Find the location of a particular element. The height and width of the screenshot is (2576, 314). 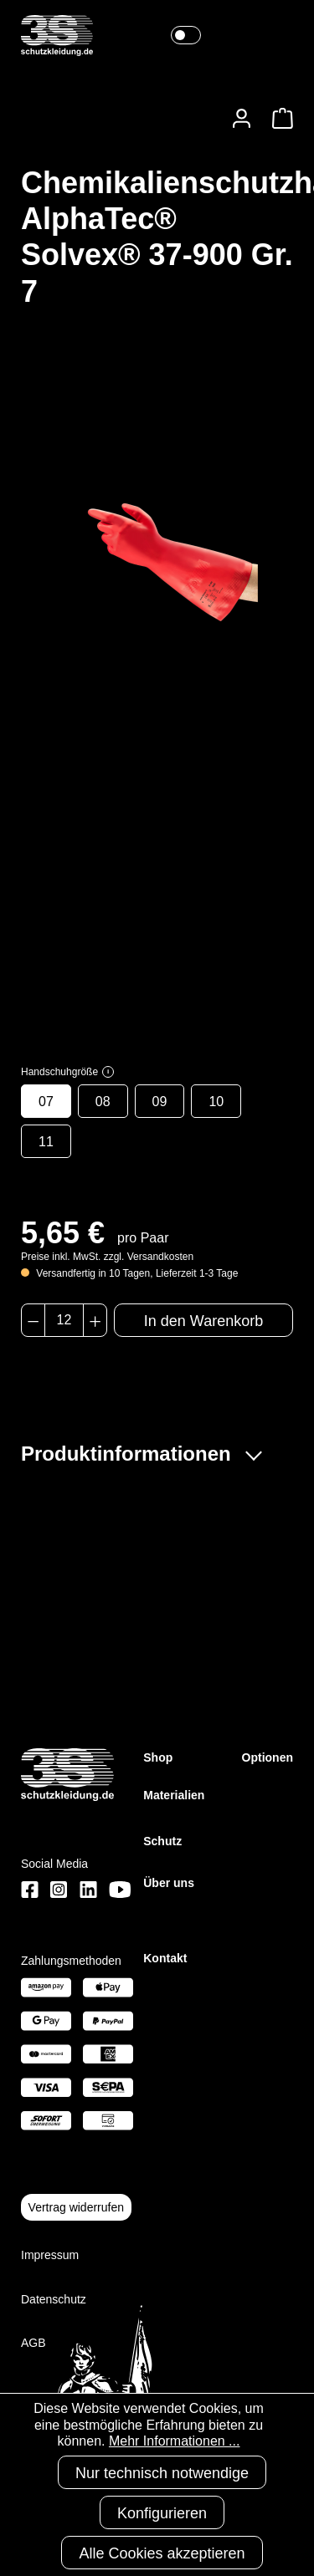

Konfigurieren is located at coordinates (162, 2513).